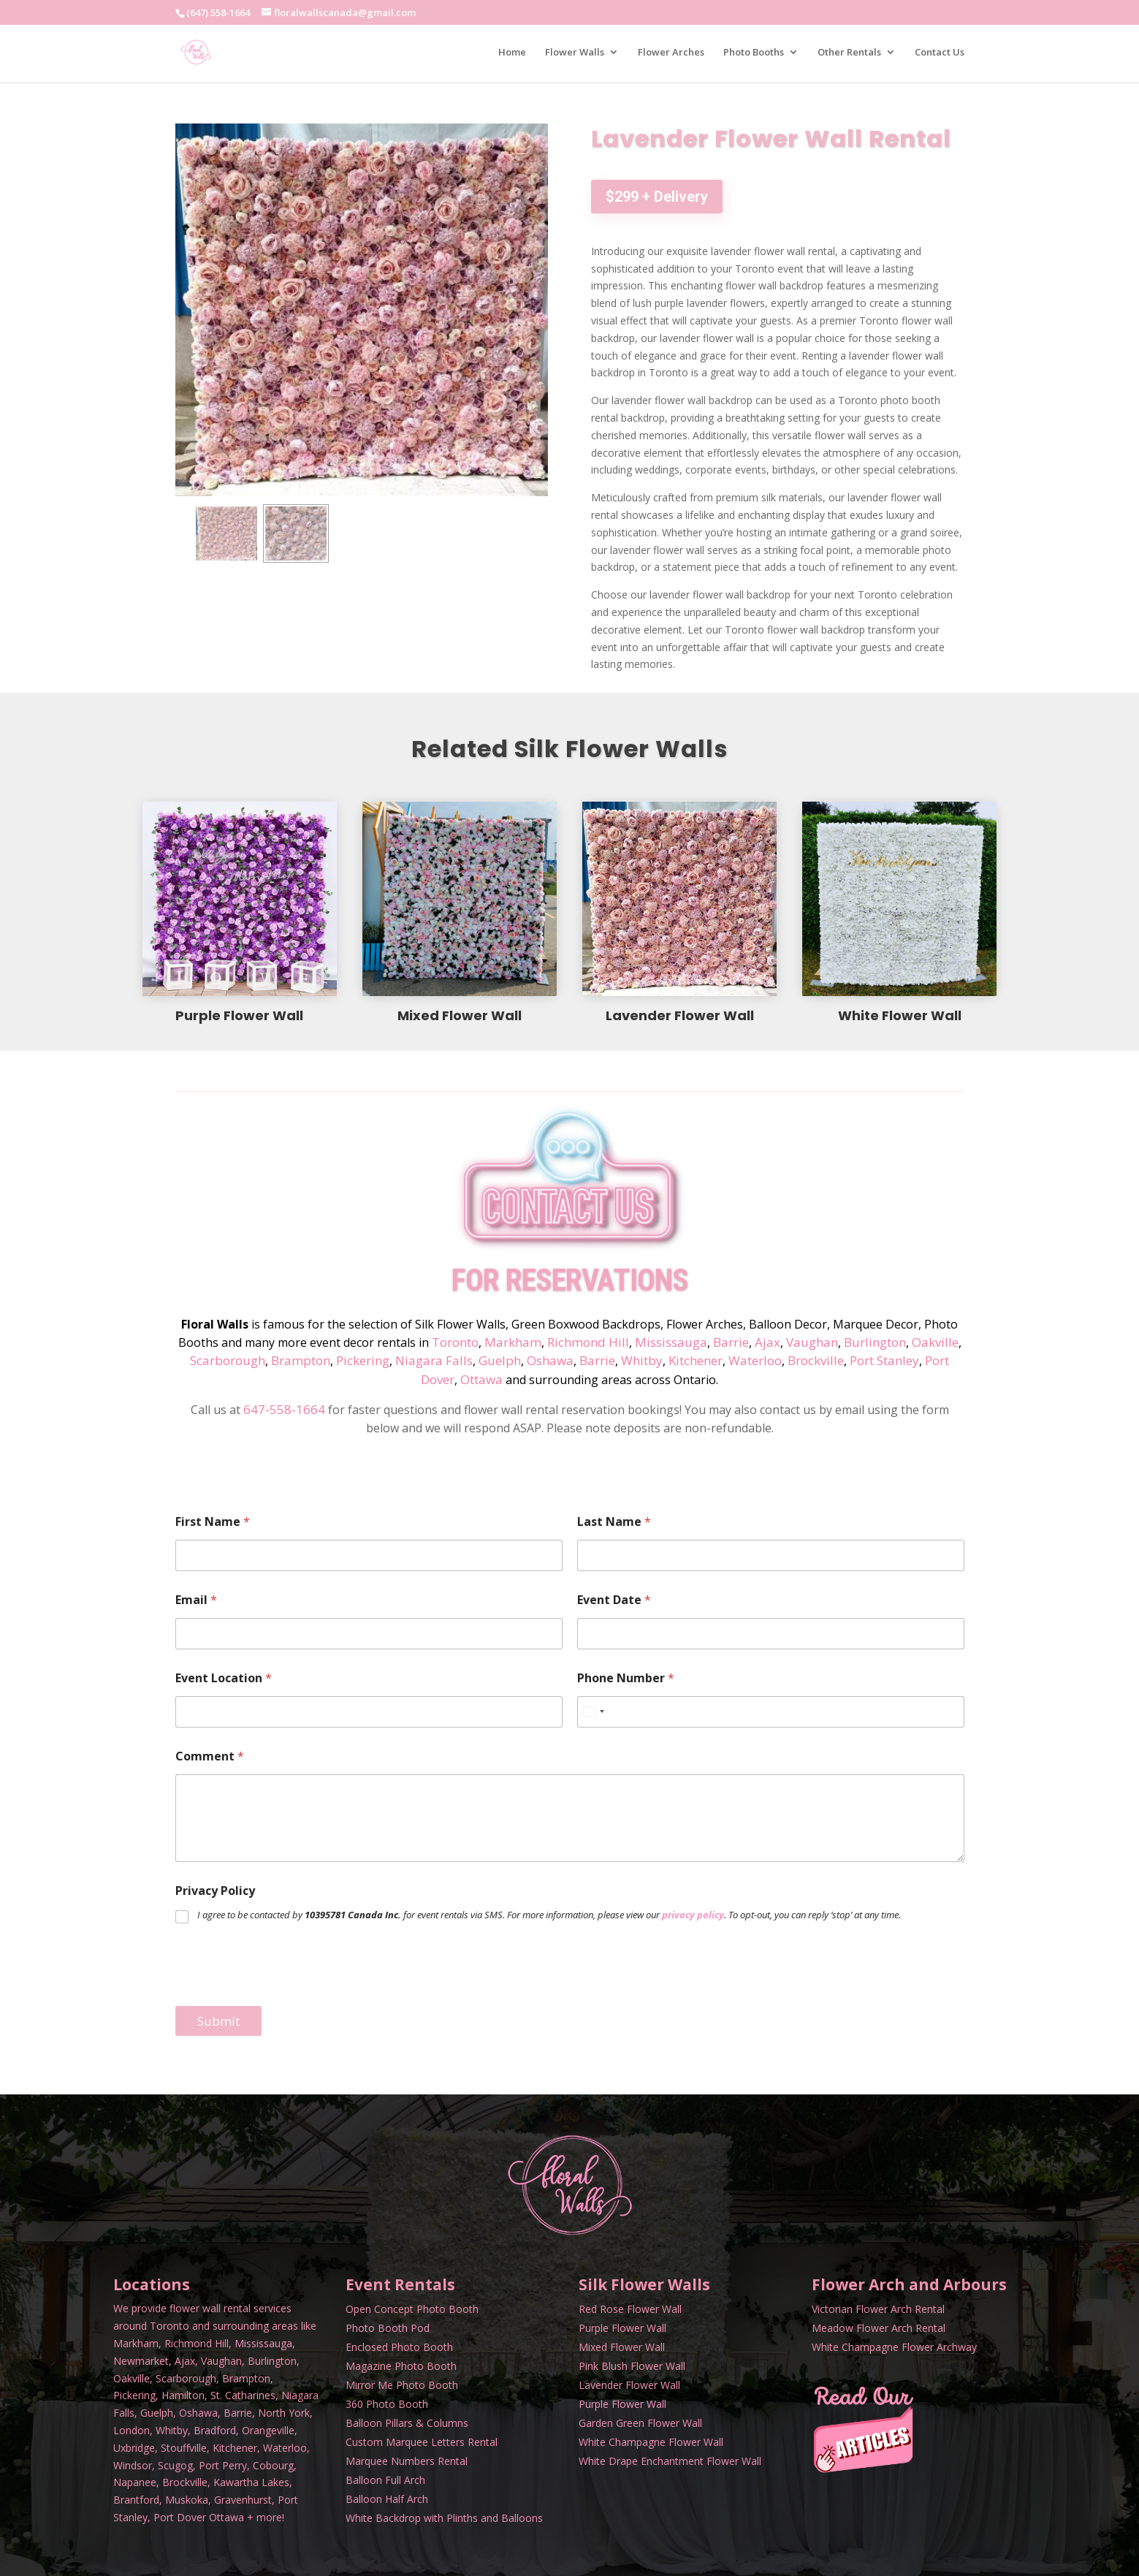 The width and height of the screenshot is (1139, 2576). Describe the element at coordinates (671, 53) in the screenshot. I see `Flower Arches` at that location.